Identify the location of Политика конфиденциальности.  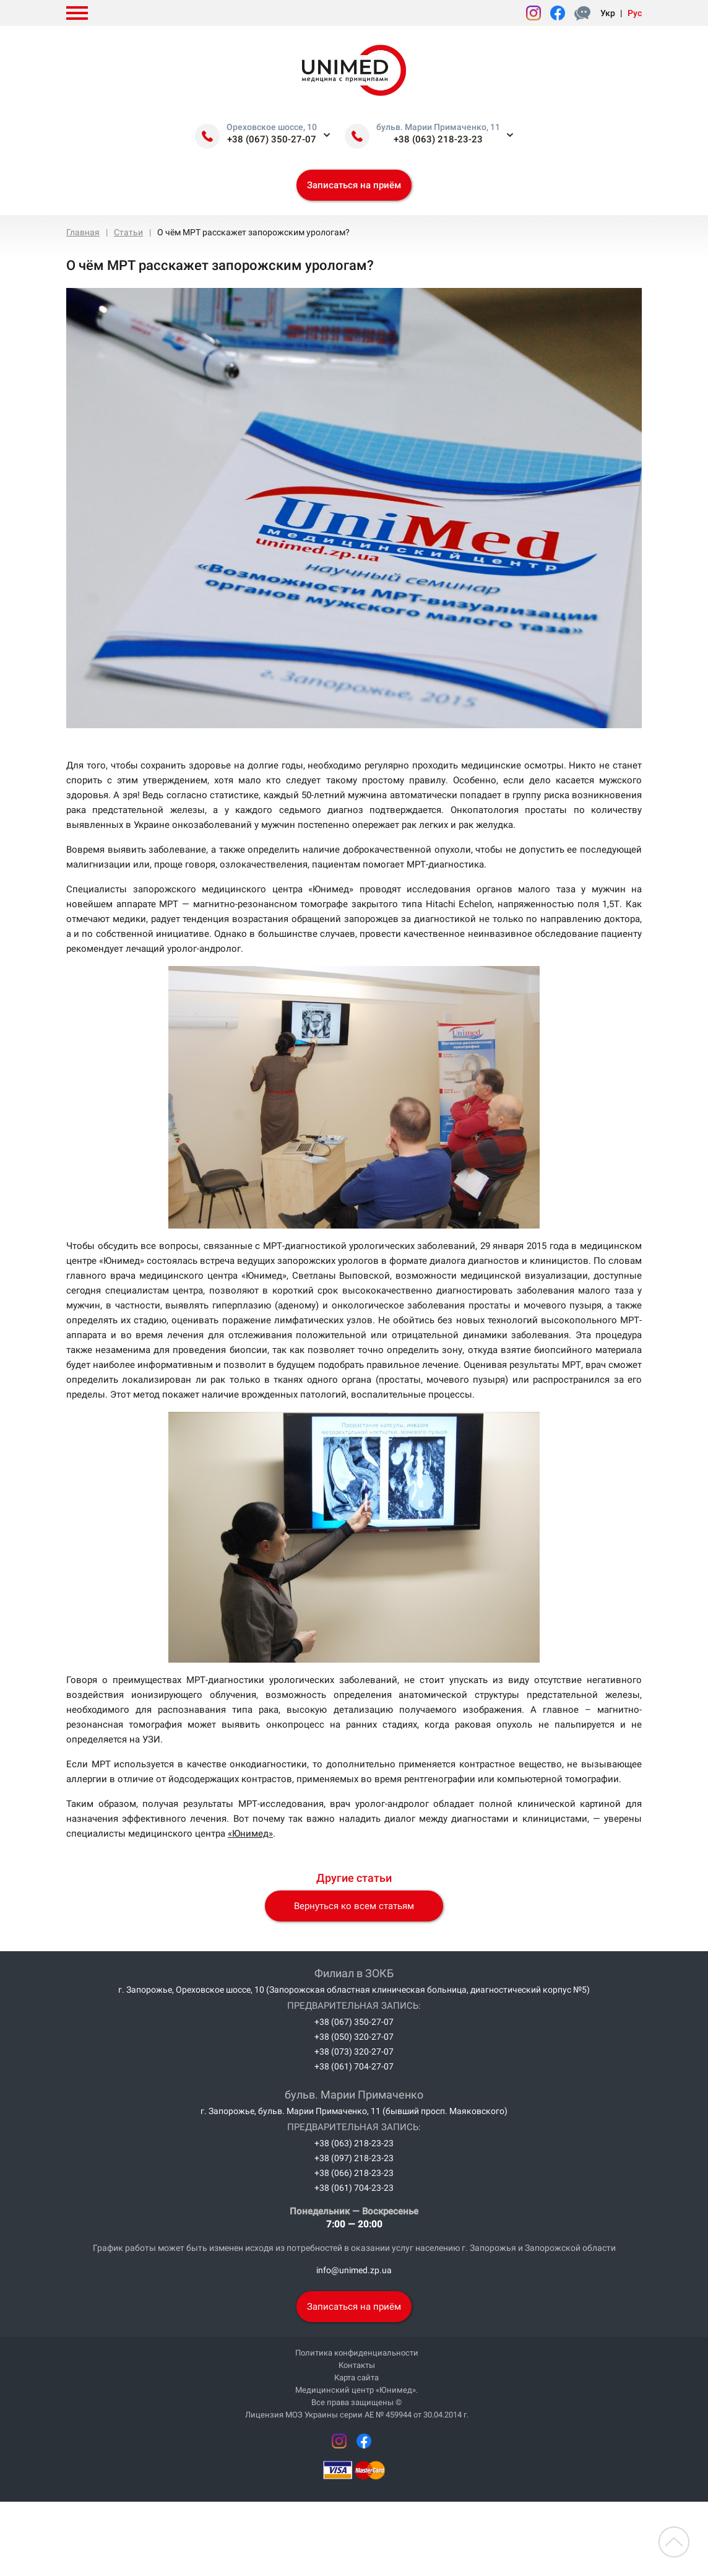
(356, 2352).